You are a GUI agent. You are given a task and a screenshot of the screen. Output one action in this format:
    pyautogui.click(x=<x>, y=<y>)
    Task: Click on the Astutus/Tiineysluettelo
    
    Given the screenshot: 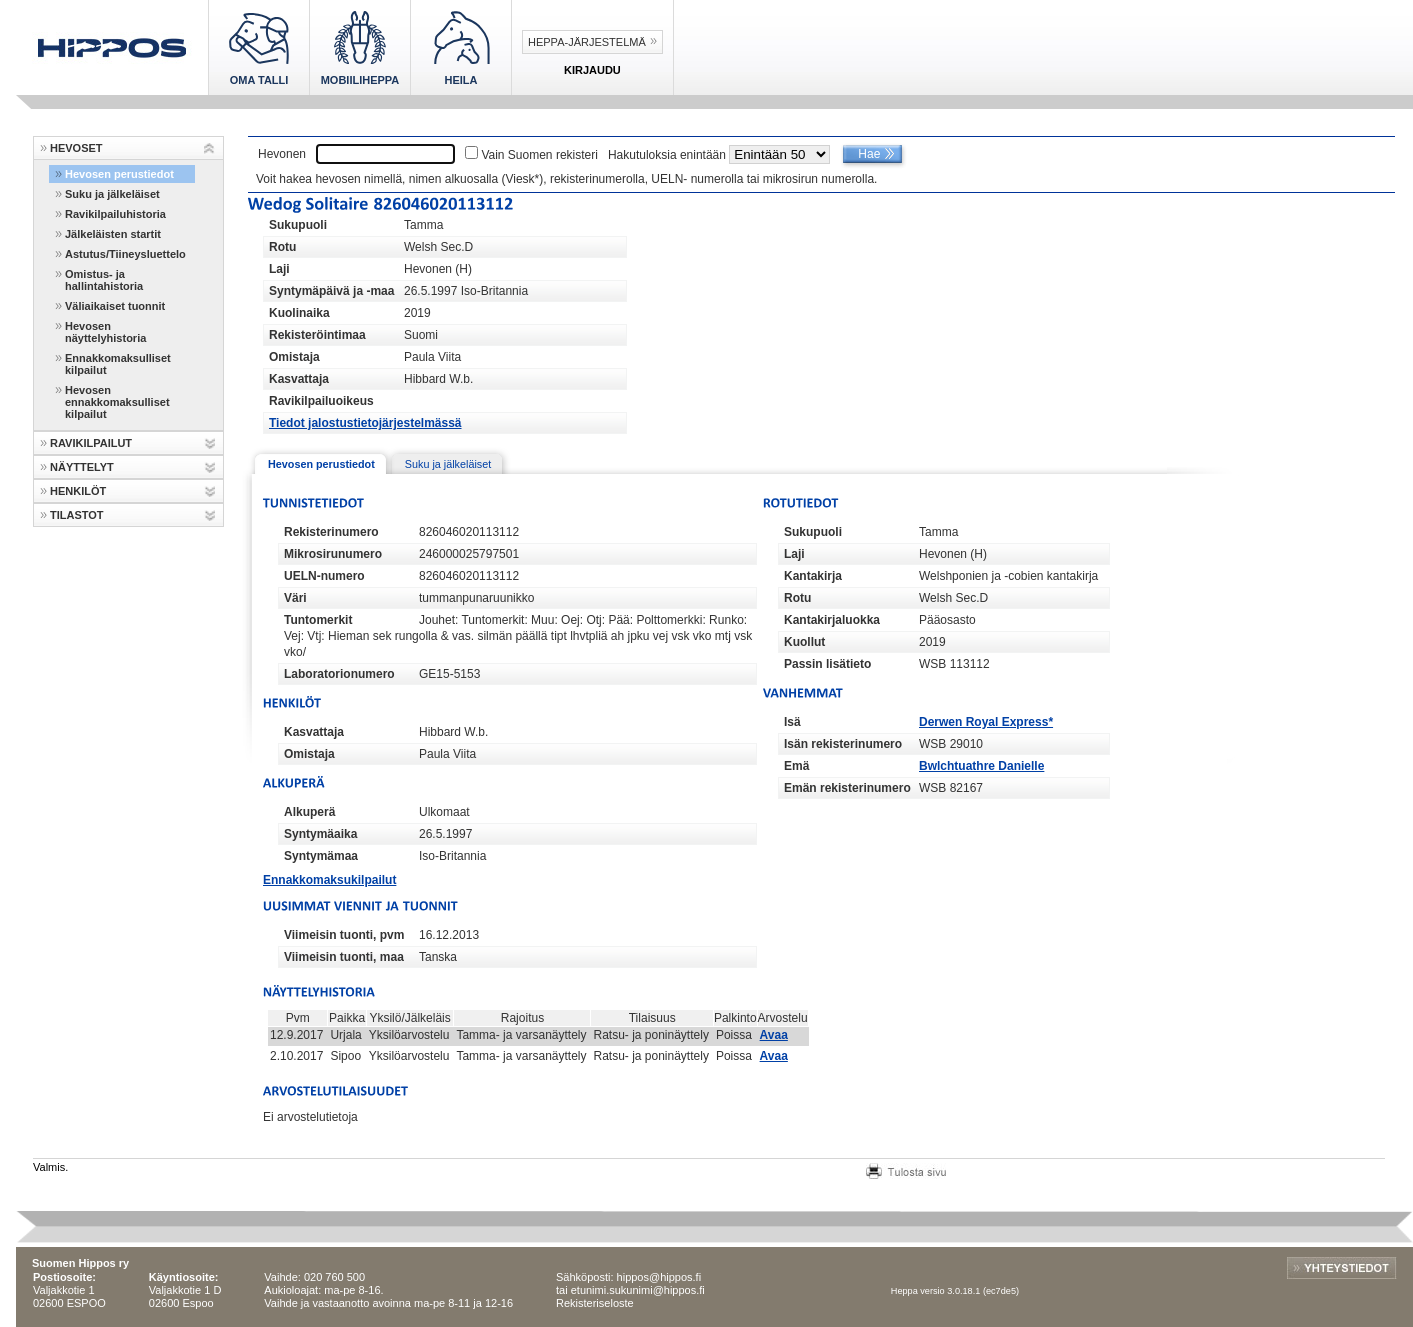 What is the action you would take?
    pyautogui.click(x=125, y=254)
    